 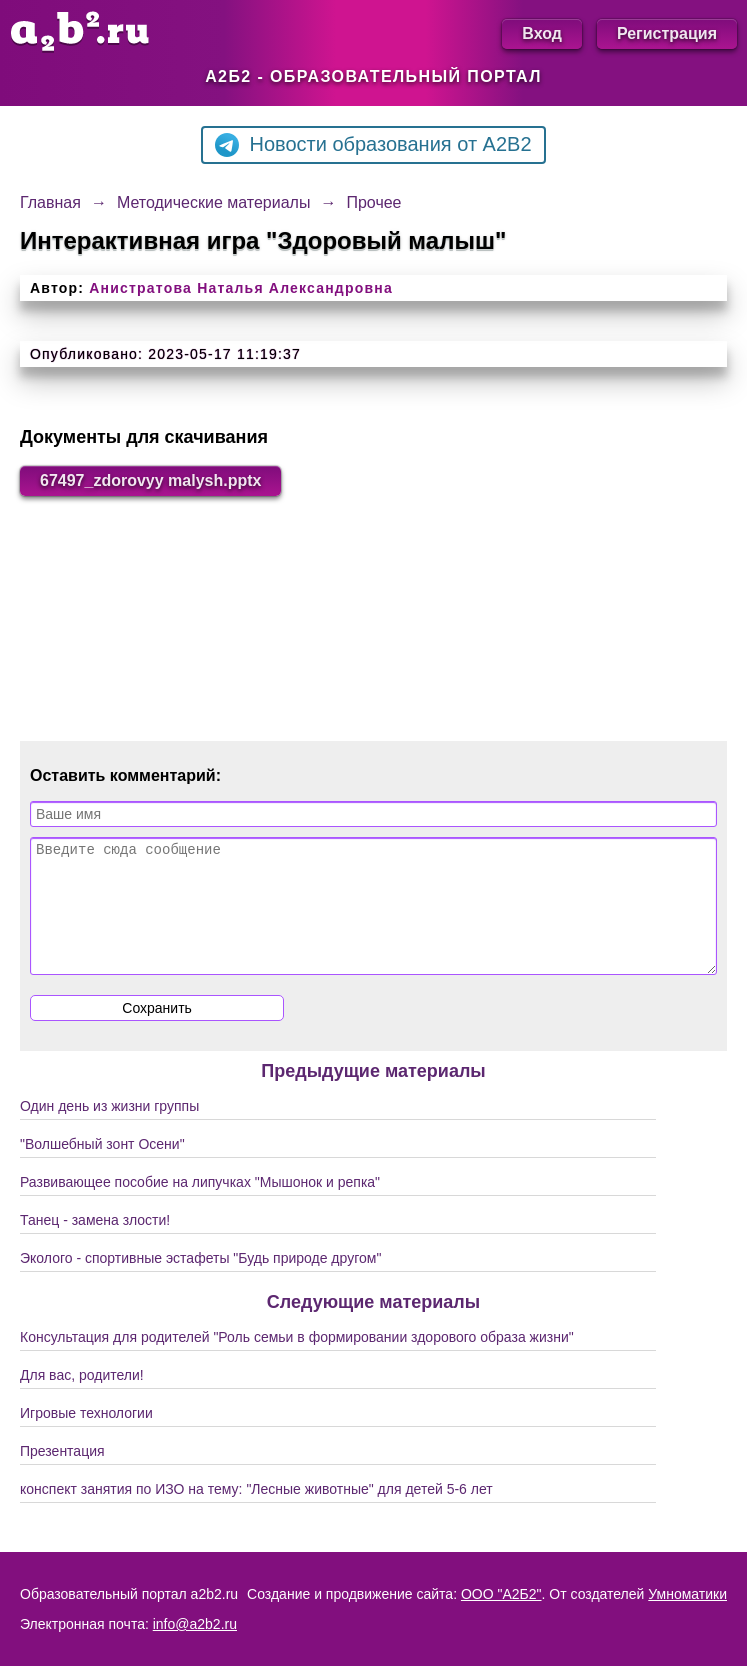 I want to click on 67497_zdorovyy malysh.pptx, so click(x=150, y=480).